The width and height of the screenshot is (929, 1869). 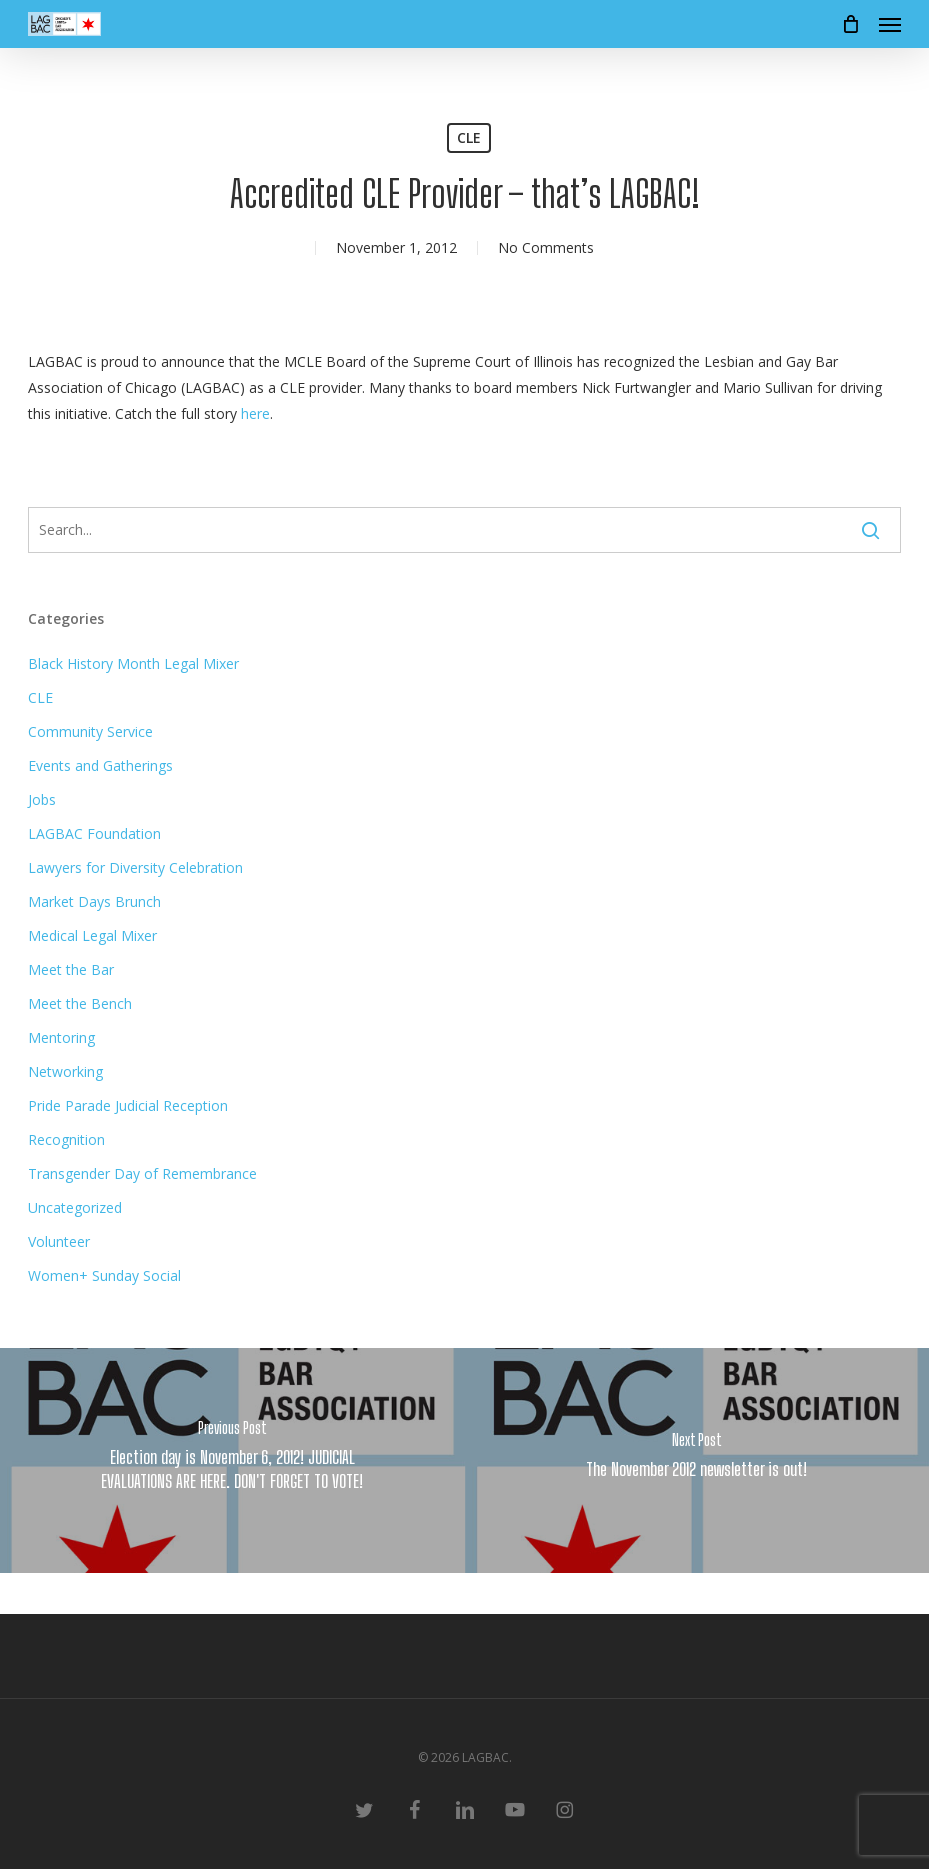 What do you see at coordinates (66, 1139) in the screenshot?
I see `Recognition` at bounding box center [66, 1139].